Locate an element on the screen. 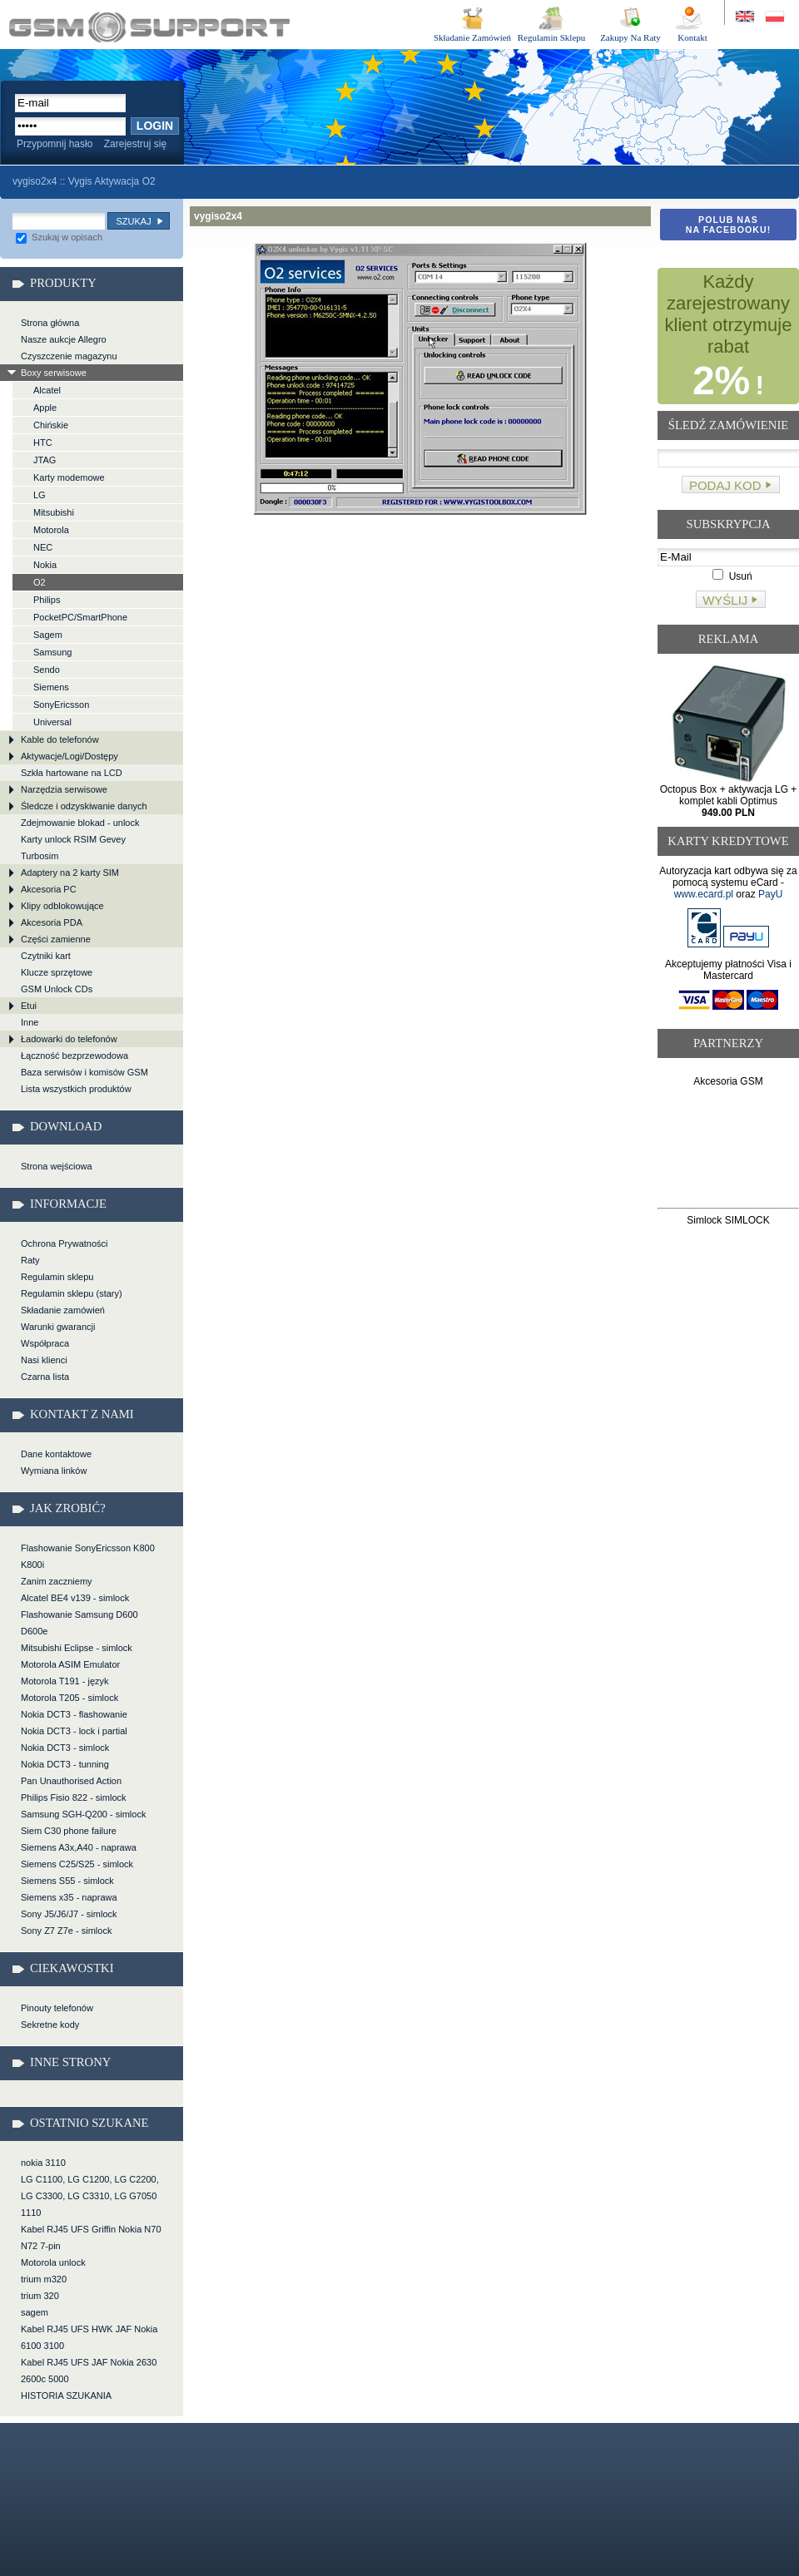 Image resolution: width=799 pixels, height=2576 pixels. Akcesoria PDA is located at coordinates (51, 922).